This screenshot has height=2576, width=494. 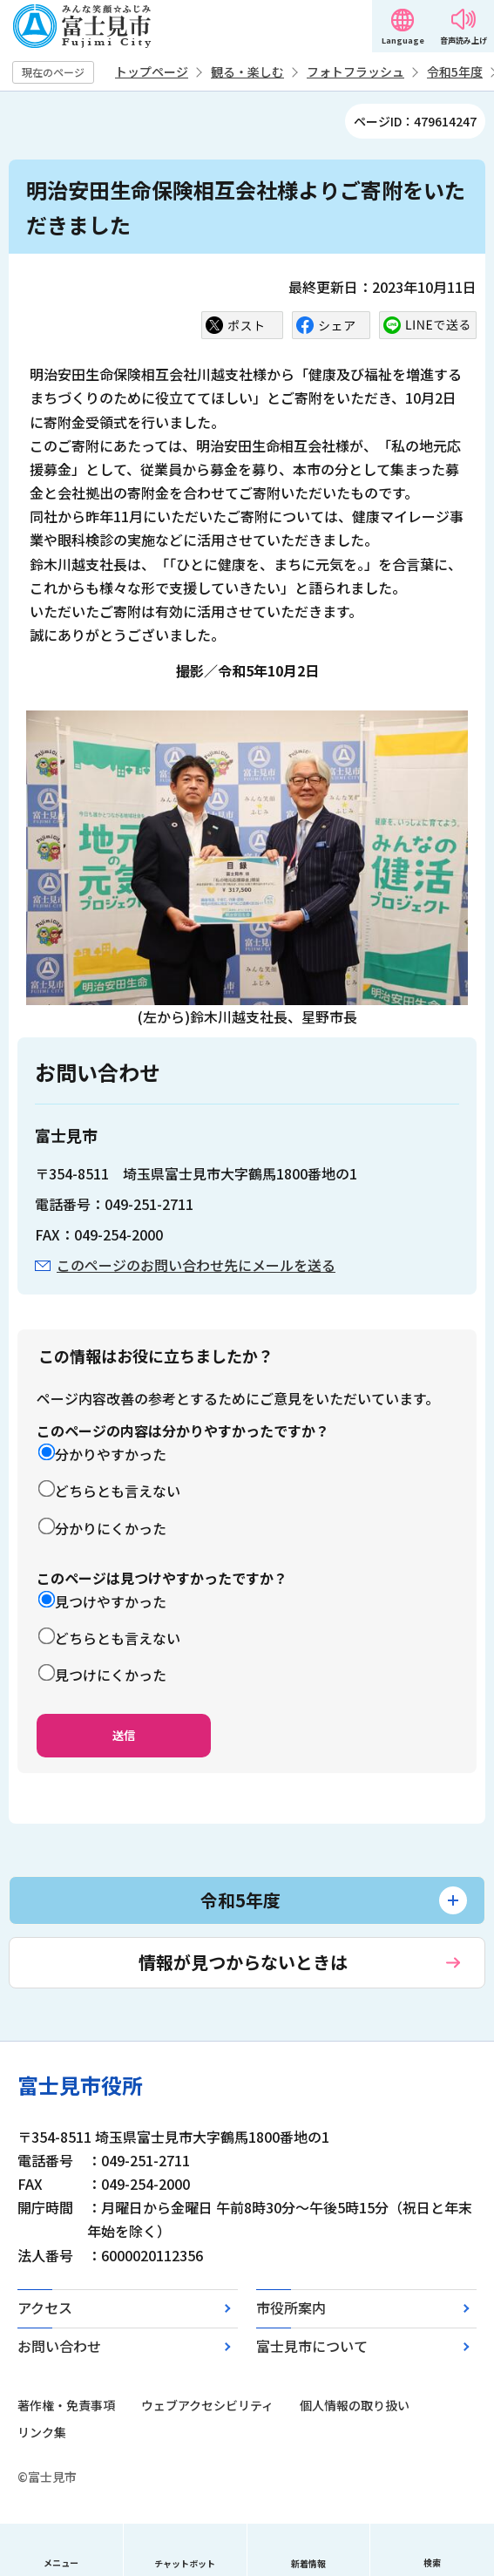 I want to click on お問い合わせ, so click(x=59, y=2345).